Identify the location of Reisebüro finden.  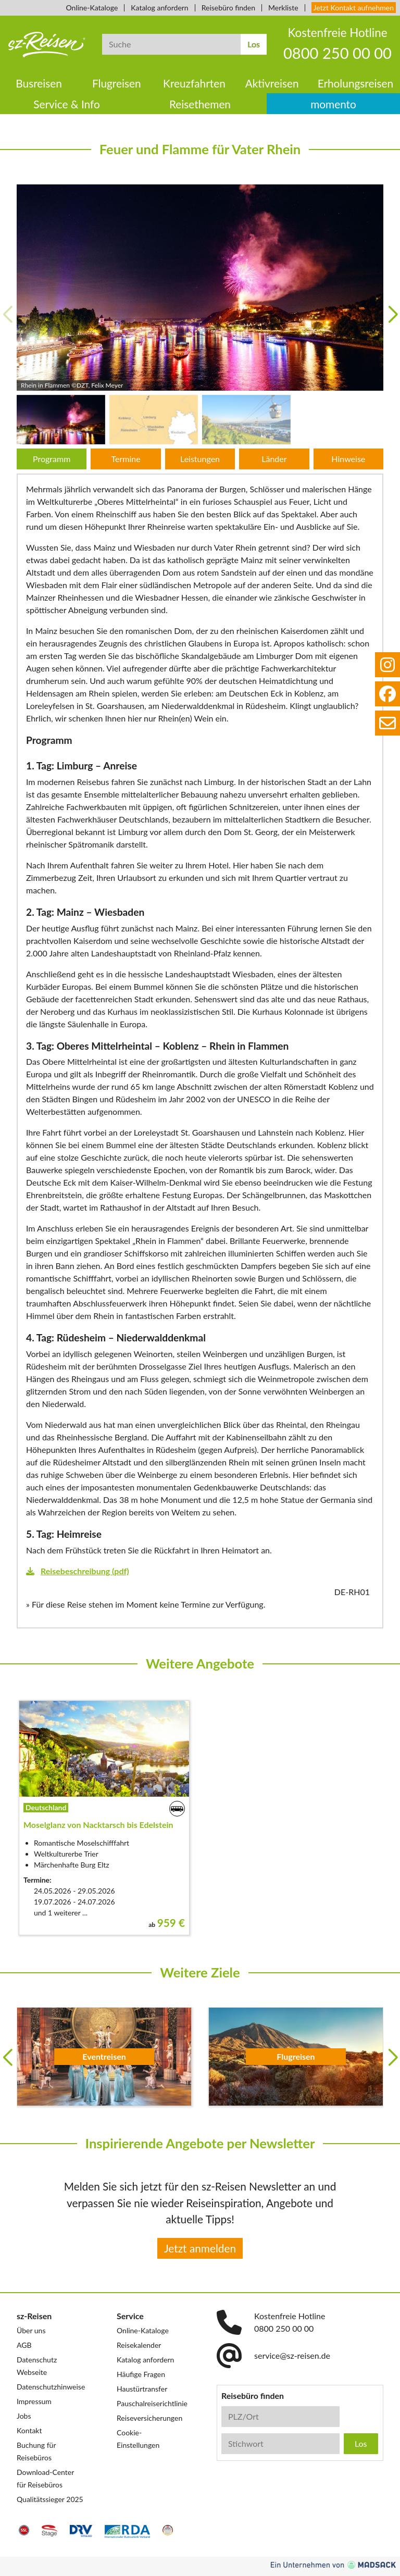
(228, 7).